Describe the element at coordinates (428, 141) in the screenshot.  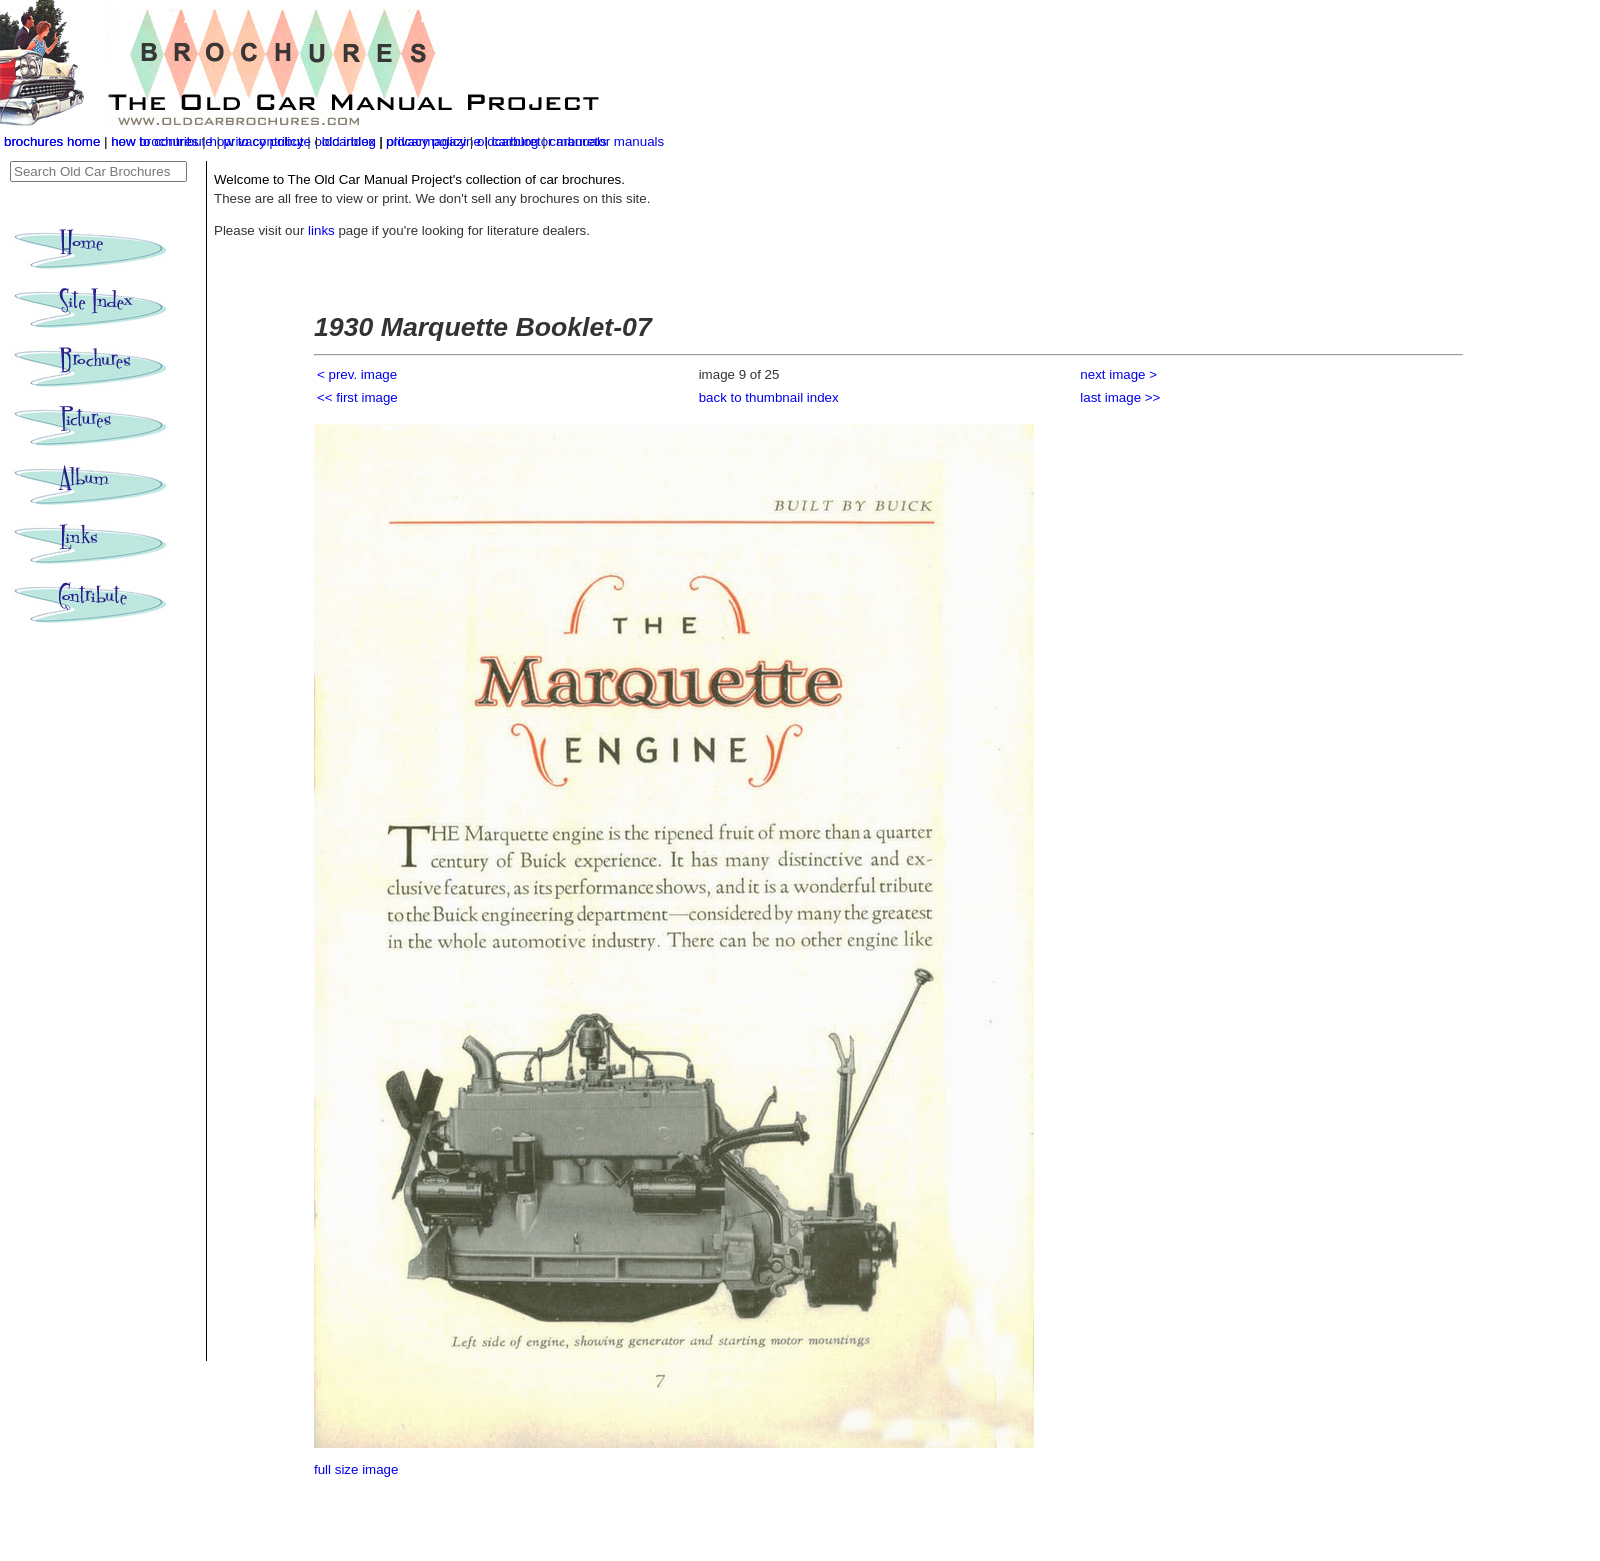
I see `privacy policy` at that location.